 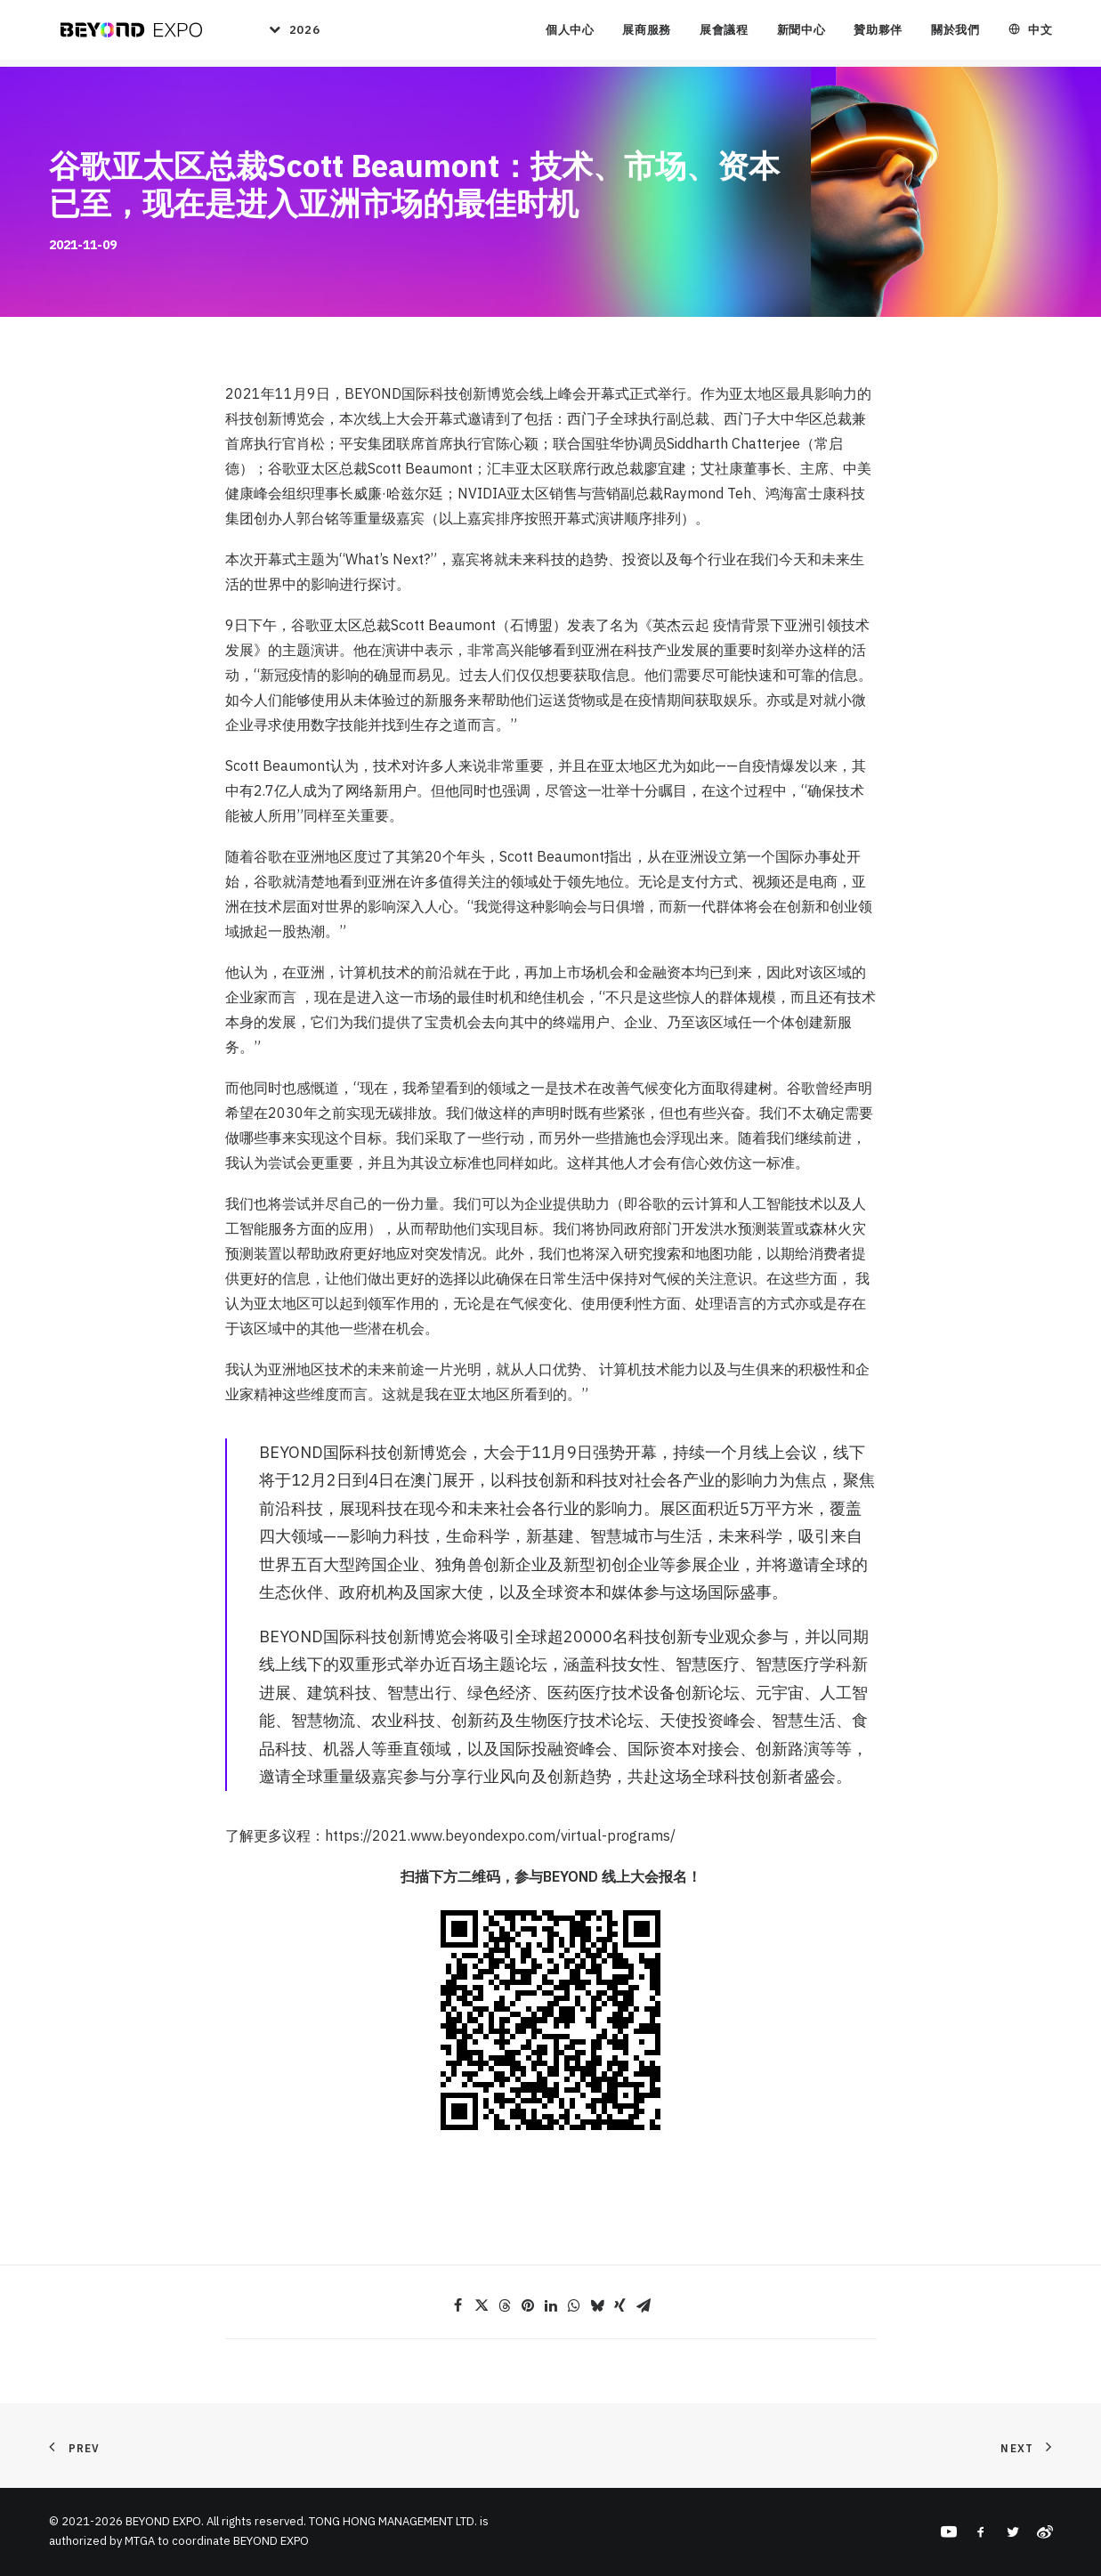 What do you see at coordinates (724, 34) in the screenshot?
I see `展會議程 [button]` at bounding box center [724, 34].